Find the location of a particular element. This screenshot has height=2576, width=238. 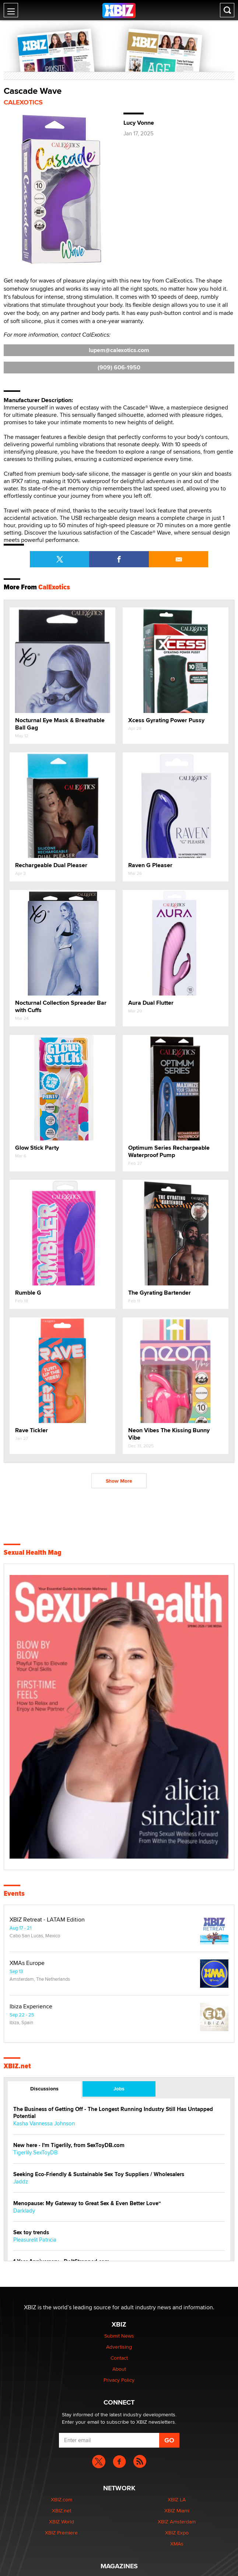

Privacy Policy is located at coordinates (119, 2380).